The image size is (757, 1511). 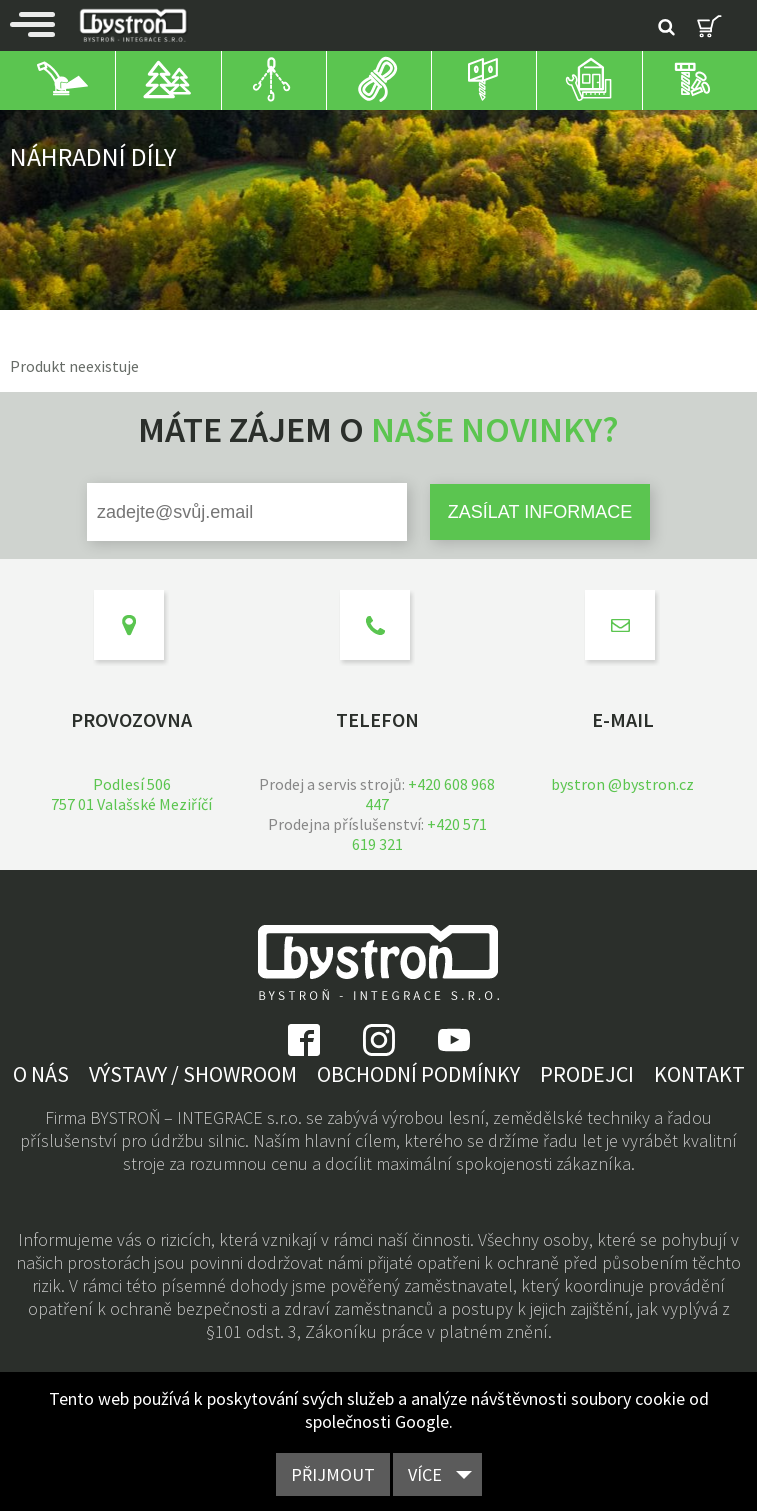 What do you see at coordinates (41, 1074) in the screenshot?
I see `O nás` at bounding box center [41, 1074].